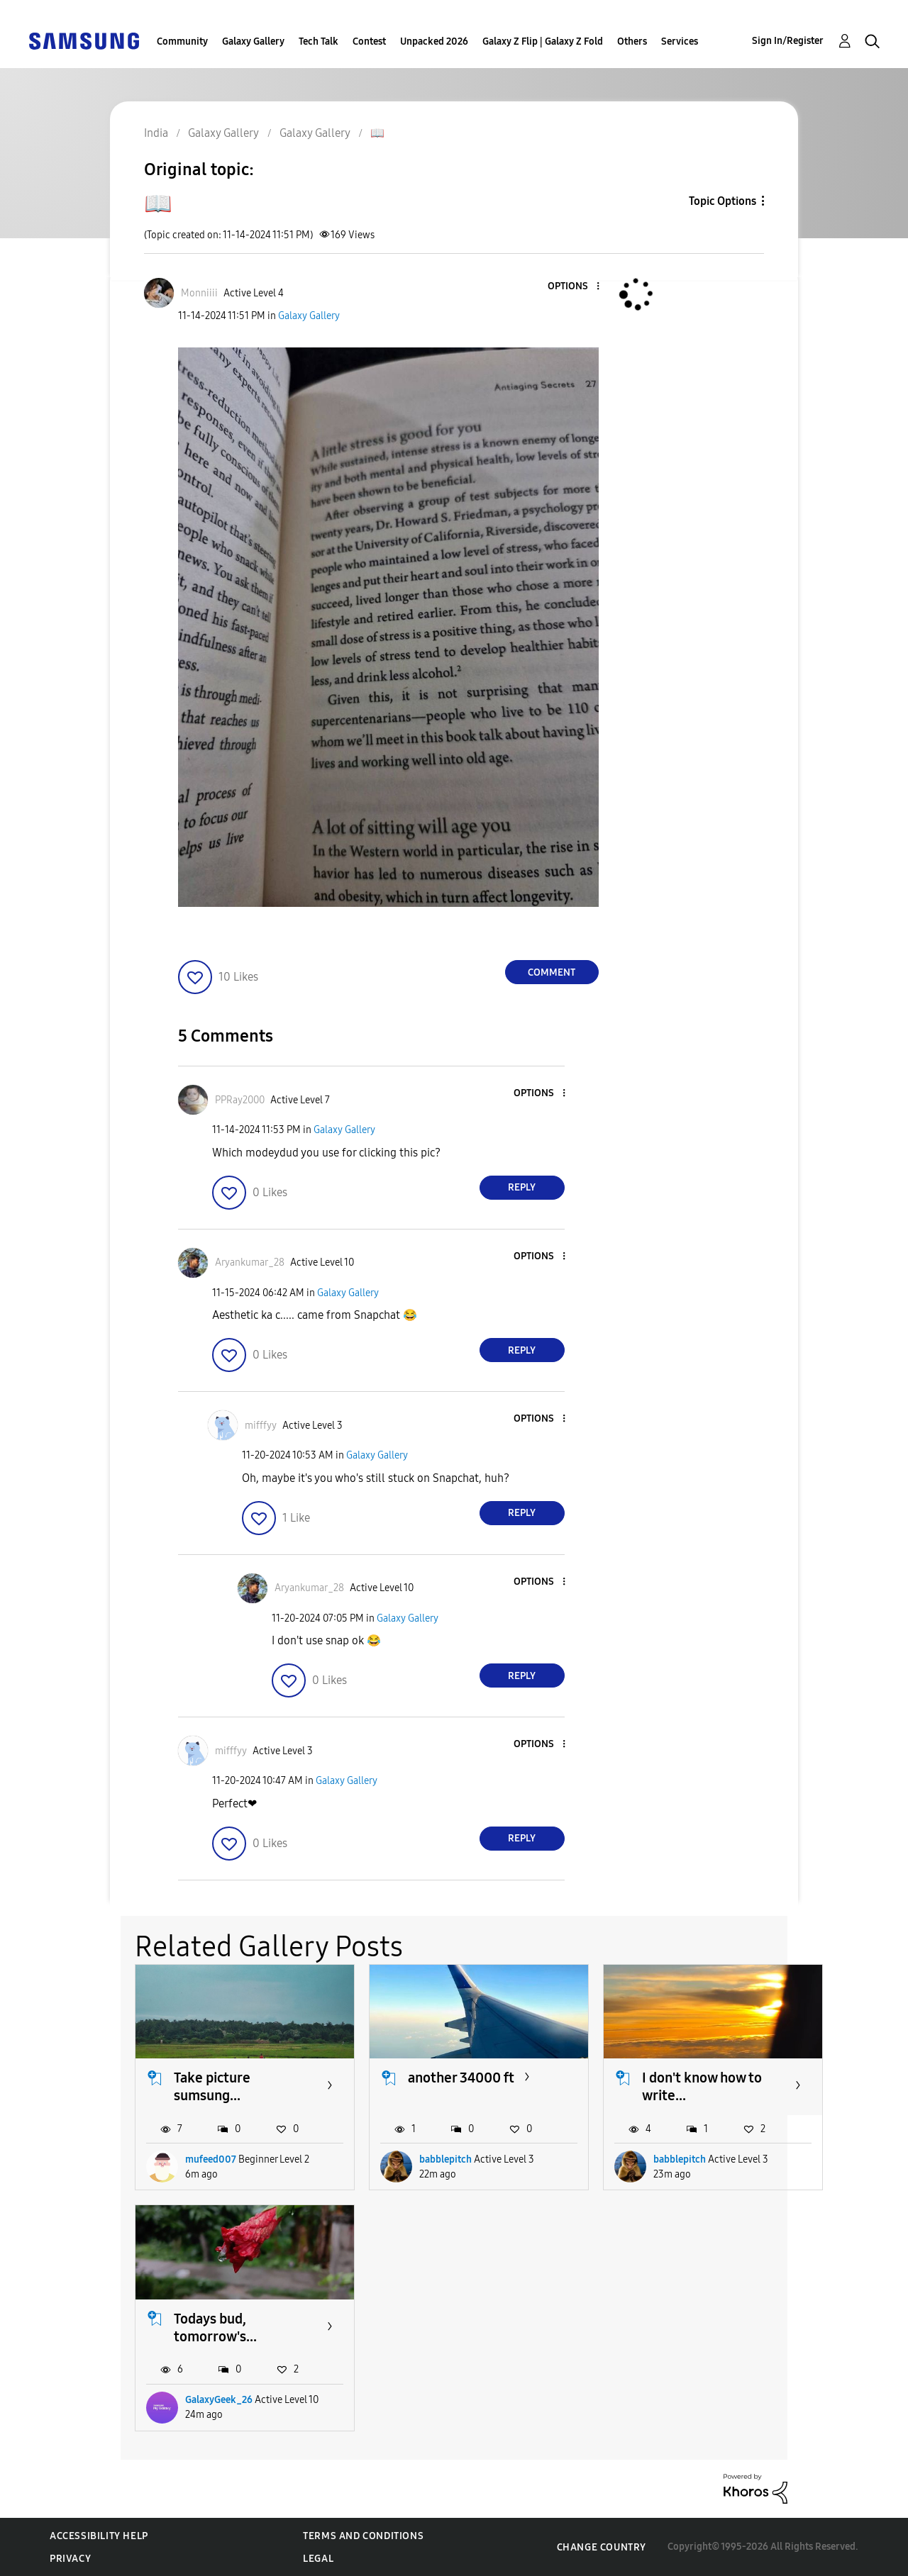 This screenshot has width=908, height=2576. What do you see at coordinates (574, 287) in the screenshot?
I see `[button]` at bounding box center [574, 287].